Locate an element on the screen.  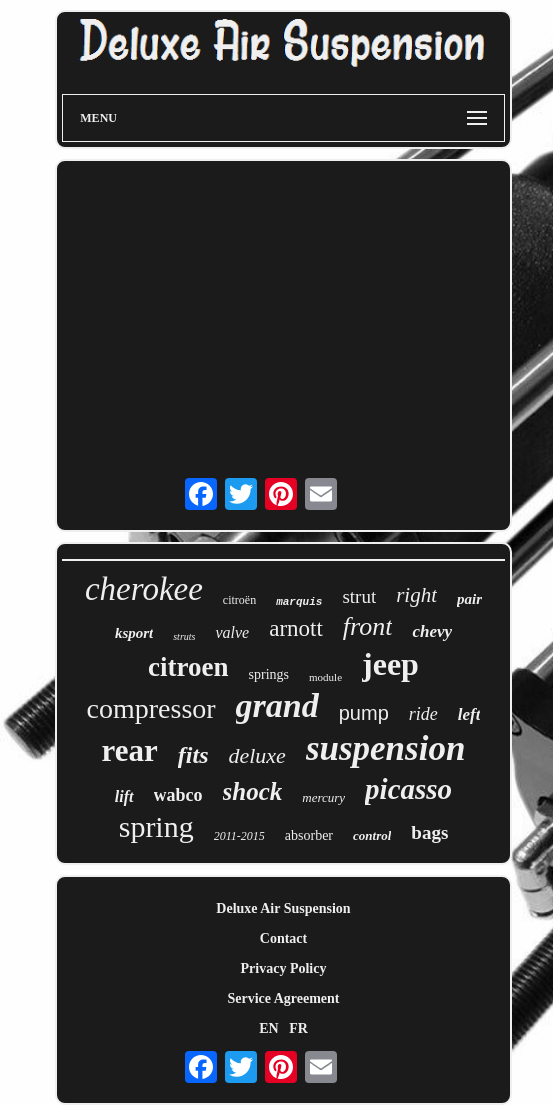
deluxe is located at coordinates (256, 755).